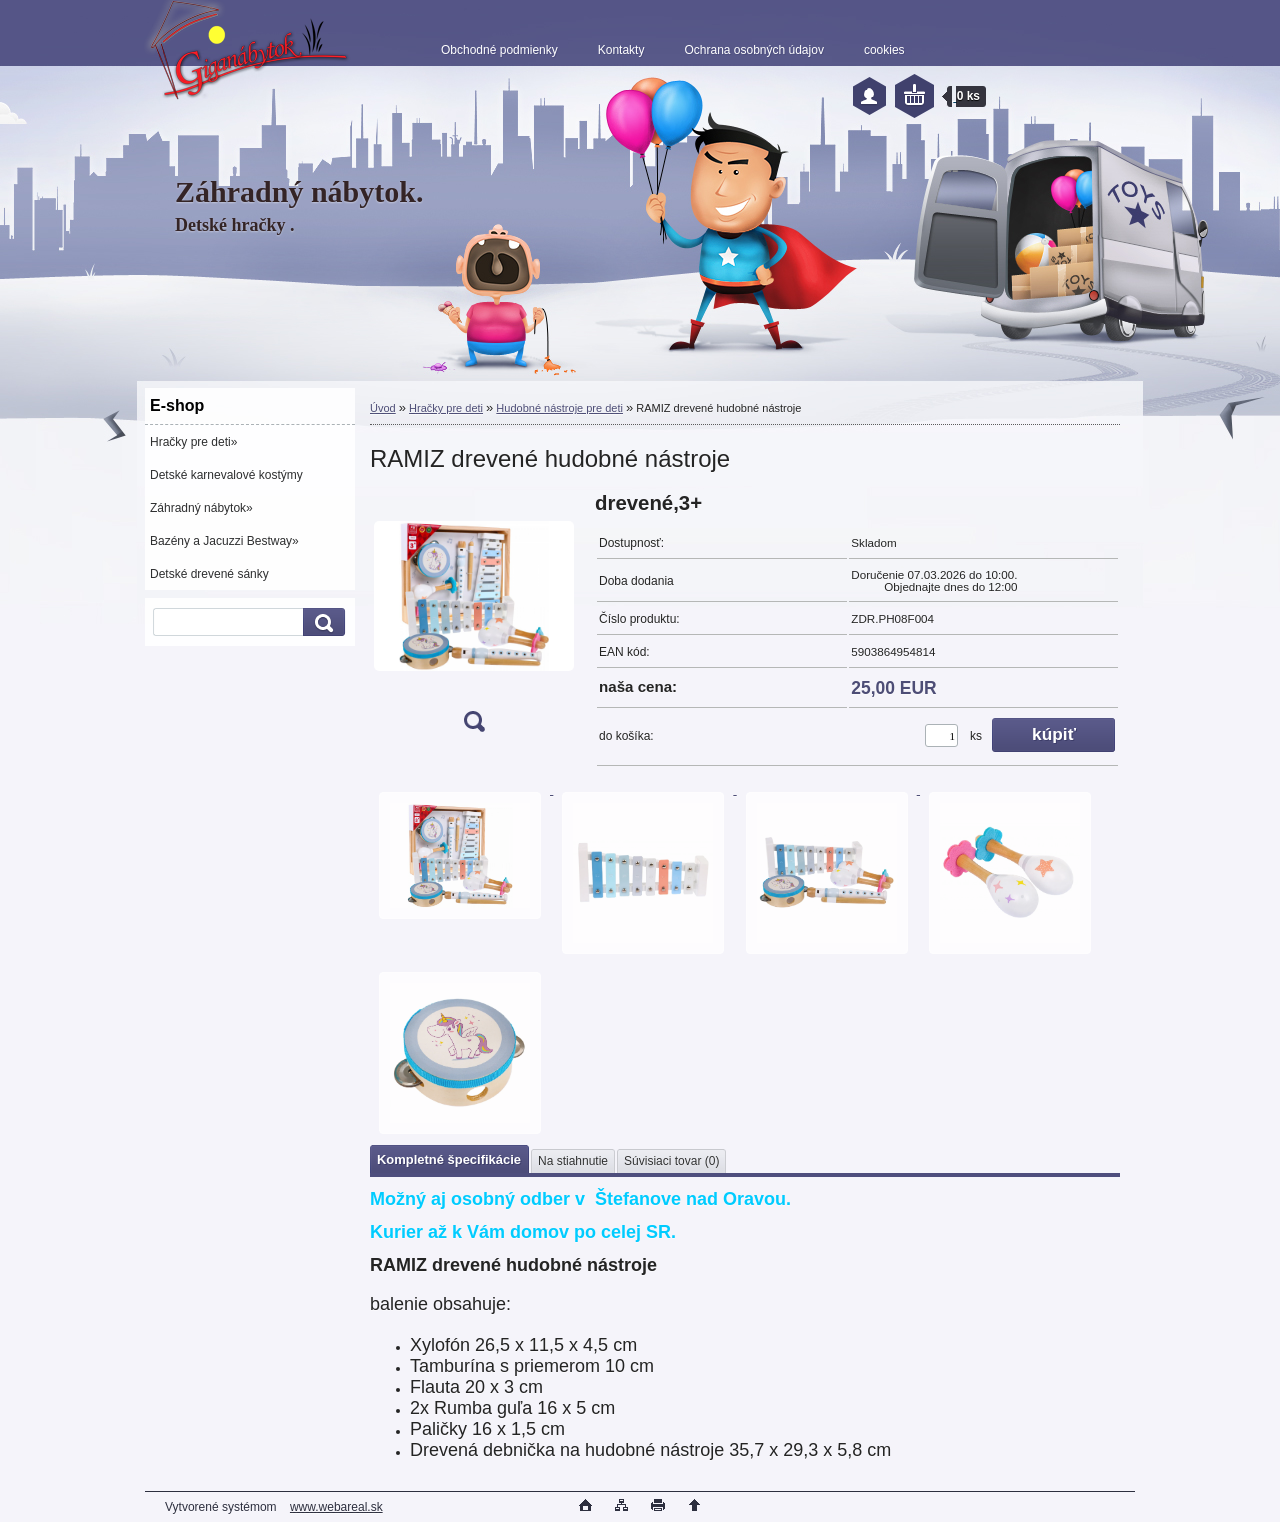 The height and width of the screenshot is (1522, 1280). Describe the element at coordinates (671, 1161) in the screenshot. I see `Súvisiaci tovar (0)` at that location.